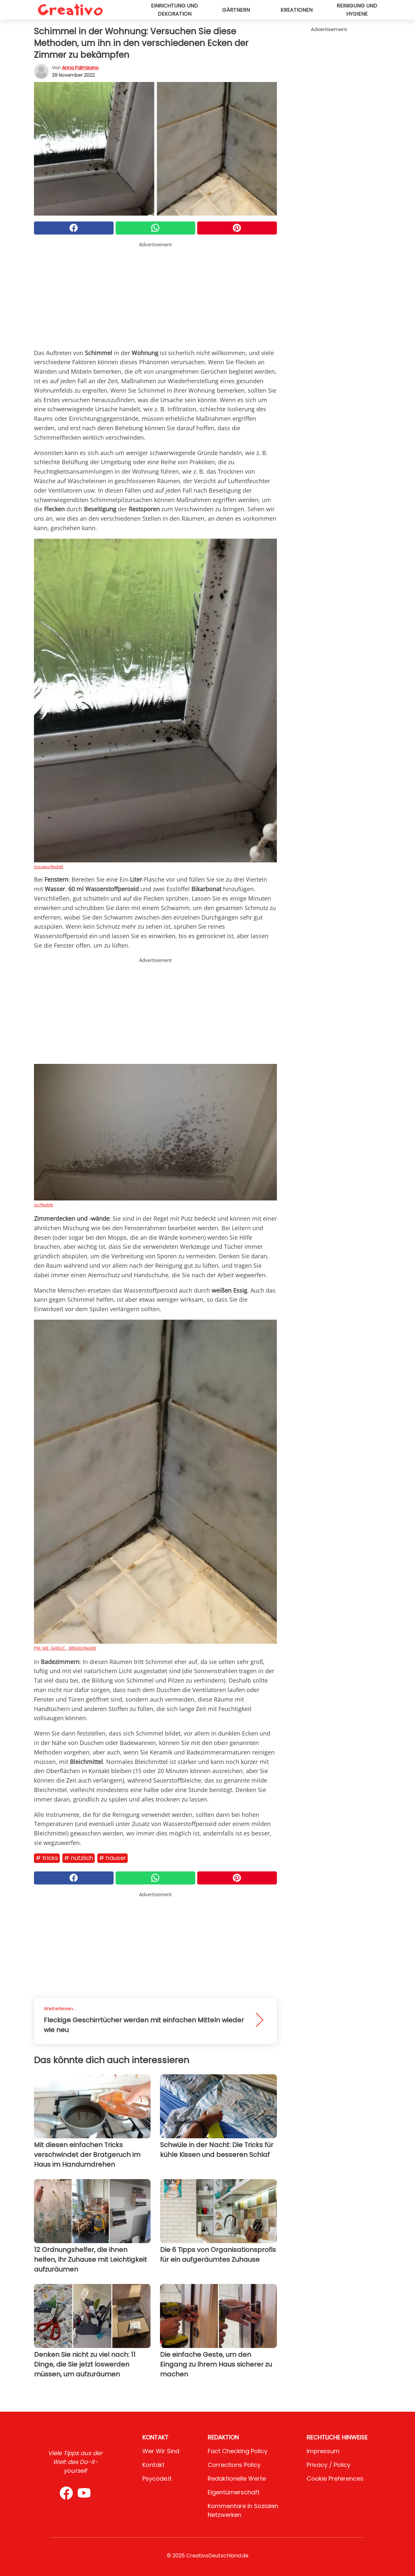 This screenshot has width=415, height=2576. I want to click on Cookie preferences [button], so click(335, 2478).